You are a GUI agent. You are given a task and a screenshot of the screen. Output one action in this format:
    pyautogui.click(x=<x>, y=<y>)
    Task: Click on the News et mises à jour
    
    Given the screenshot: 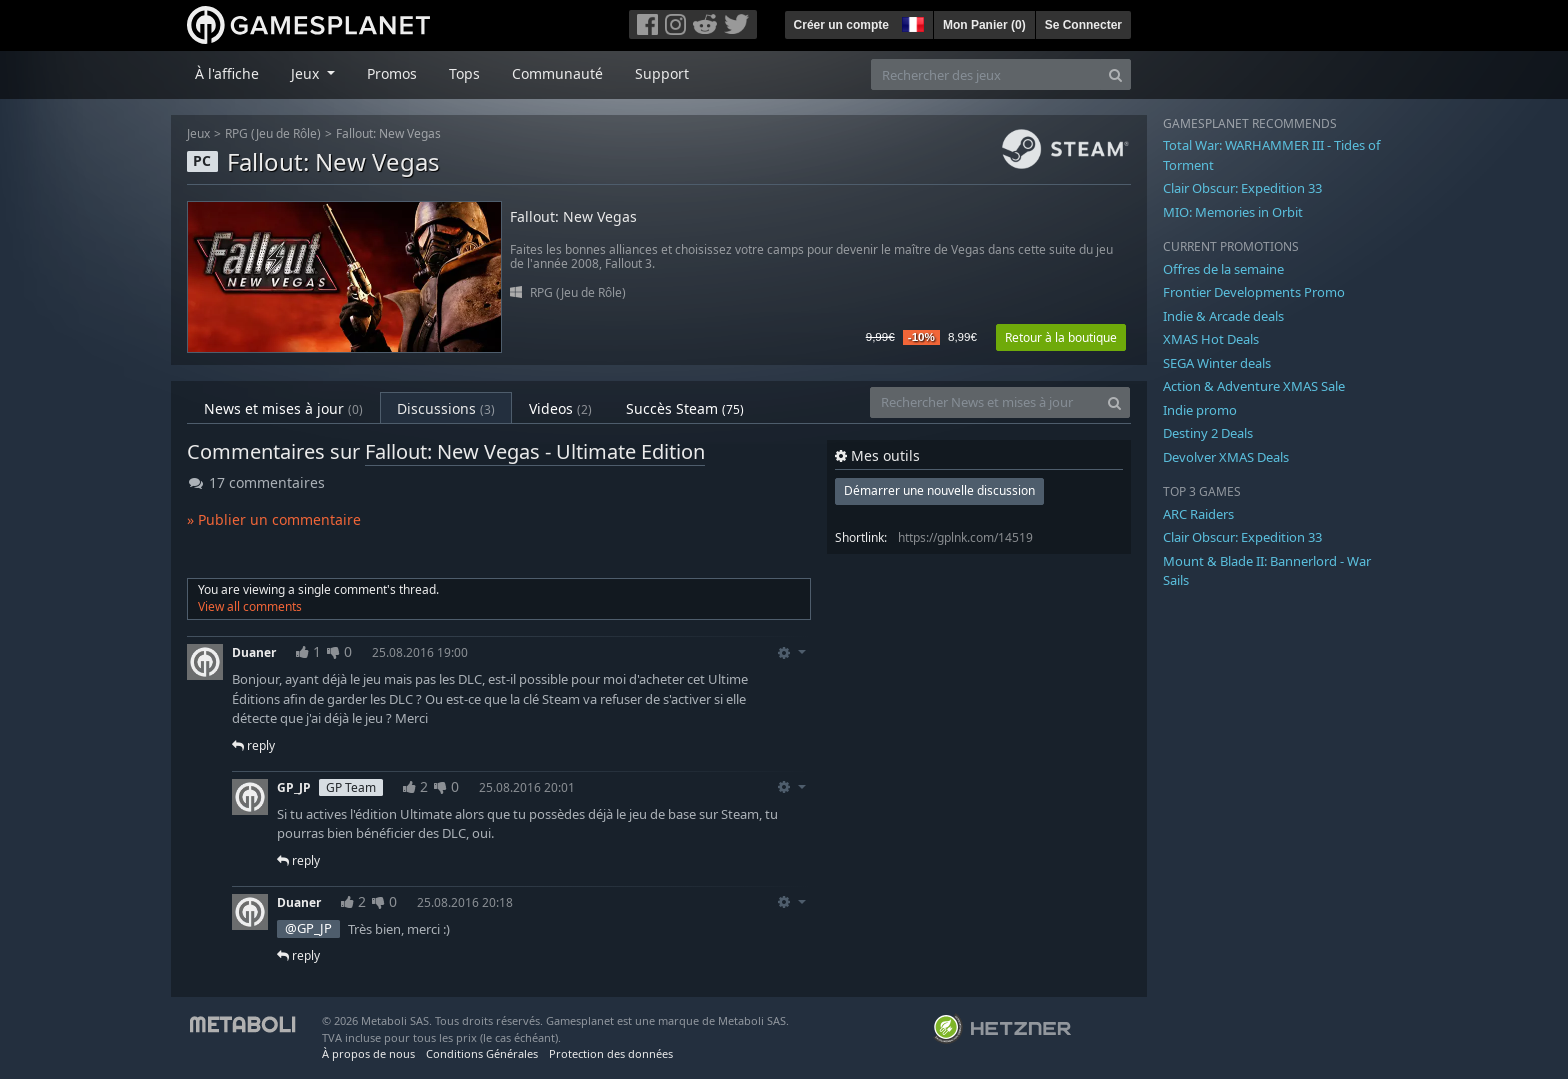 What is the action you would take?
    pyautogui.click(x=283, y=408)
    